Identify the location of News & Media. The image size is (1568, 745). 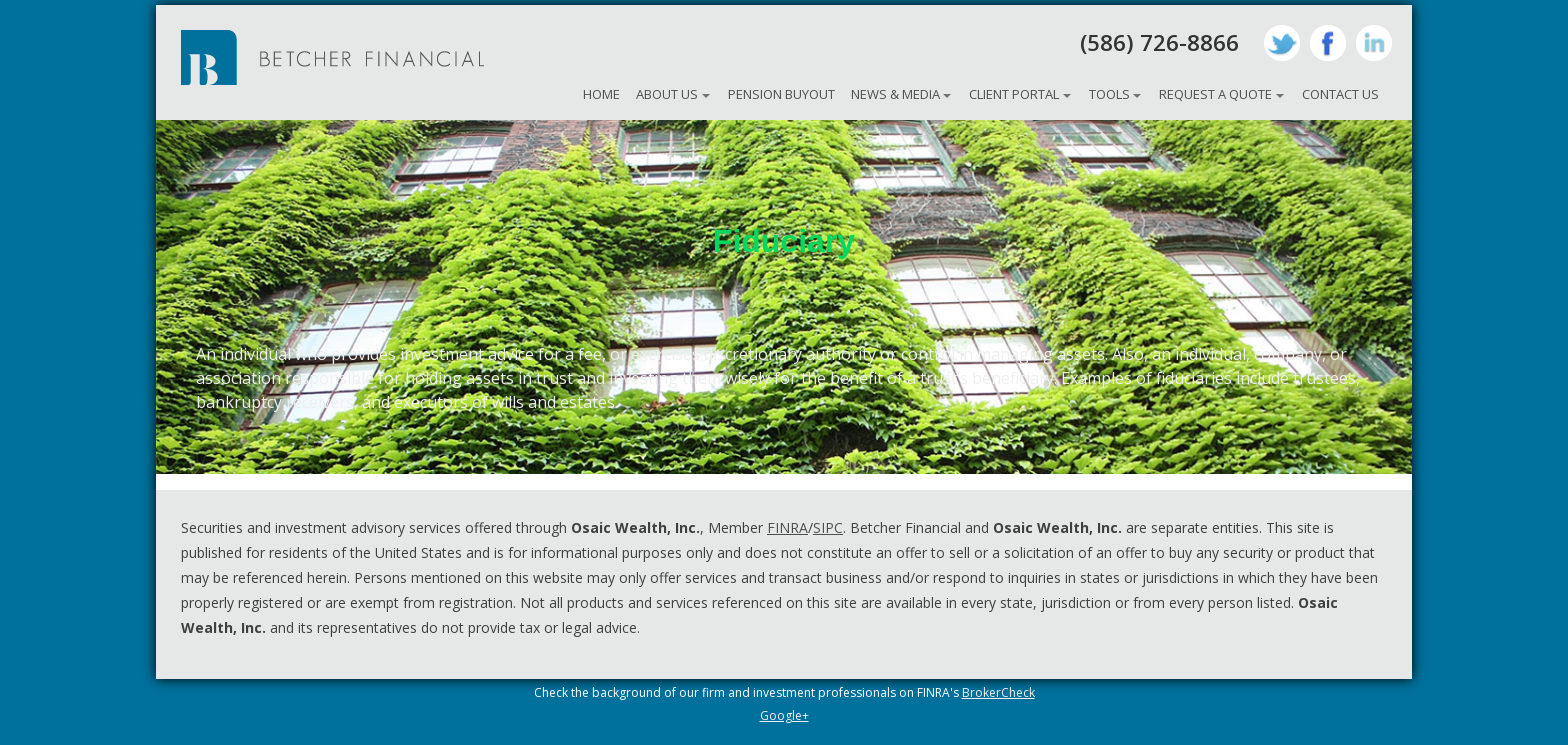
(895, 94).